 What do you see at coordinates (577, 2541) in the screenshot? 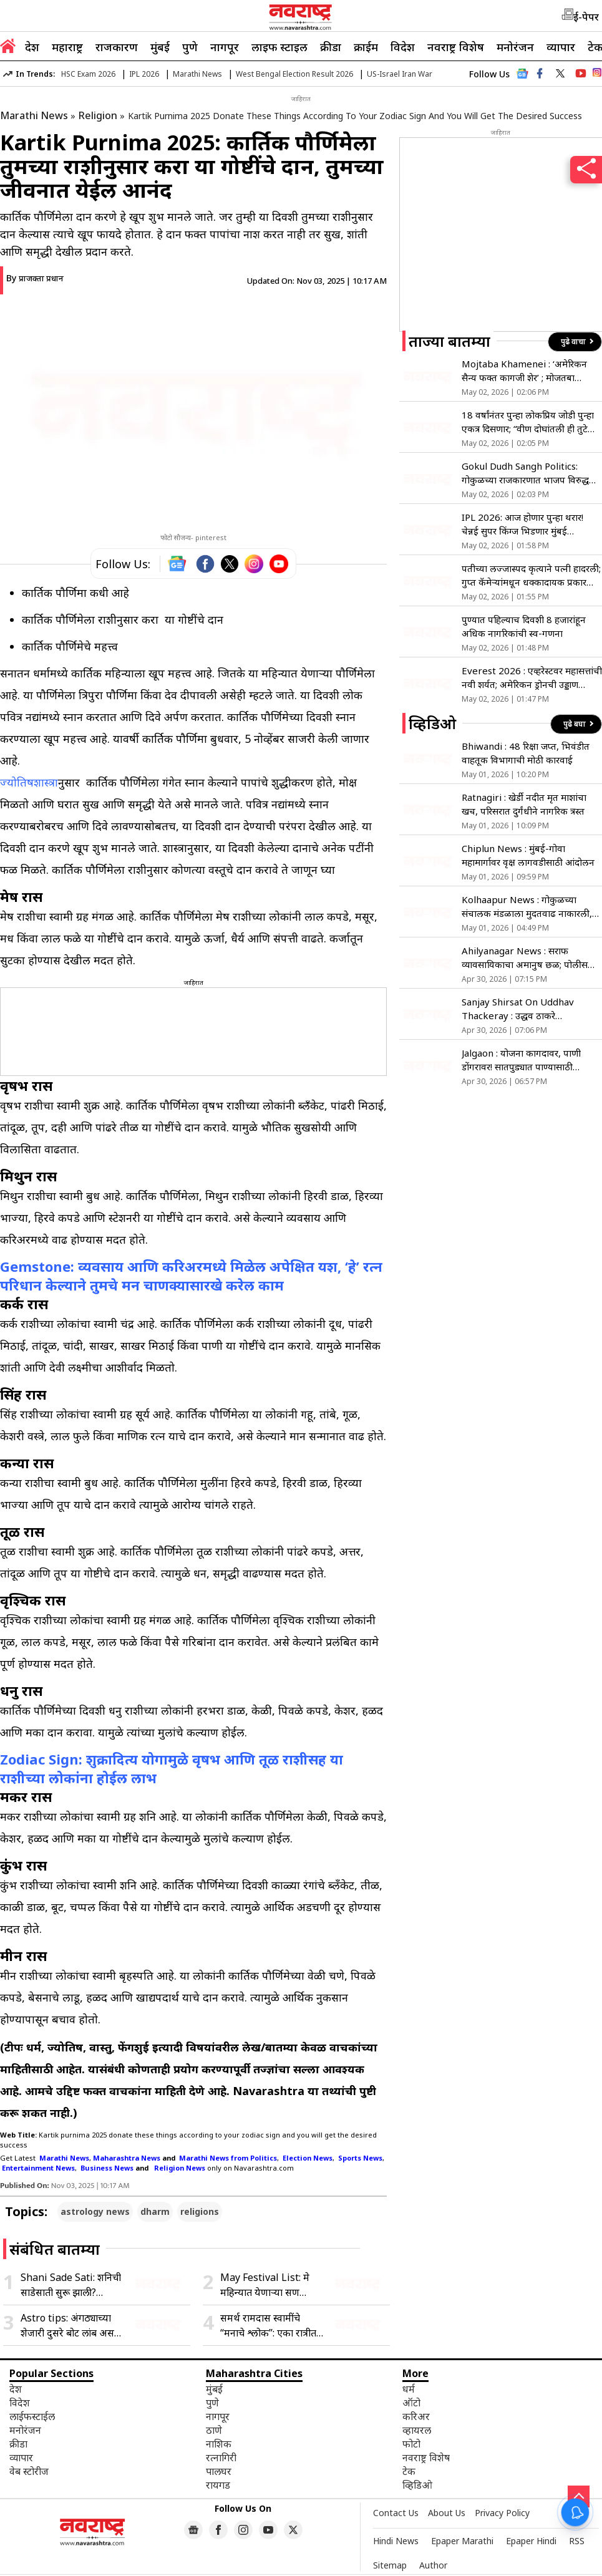
I see `RSS` at bounding box center [577, 2541].